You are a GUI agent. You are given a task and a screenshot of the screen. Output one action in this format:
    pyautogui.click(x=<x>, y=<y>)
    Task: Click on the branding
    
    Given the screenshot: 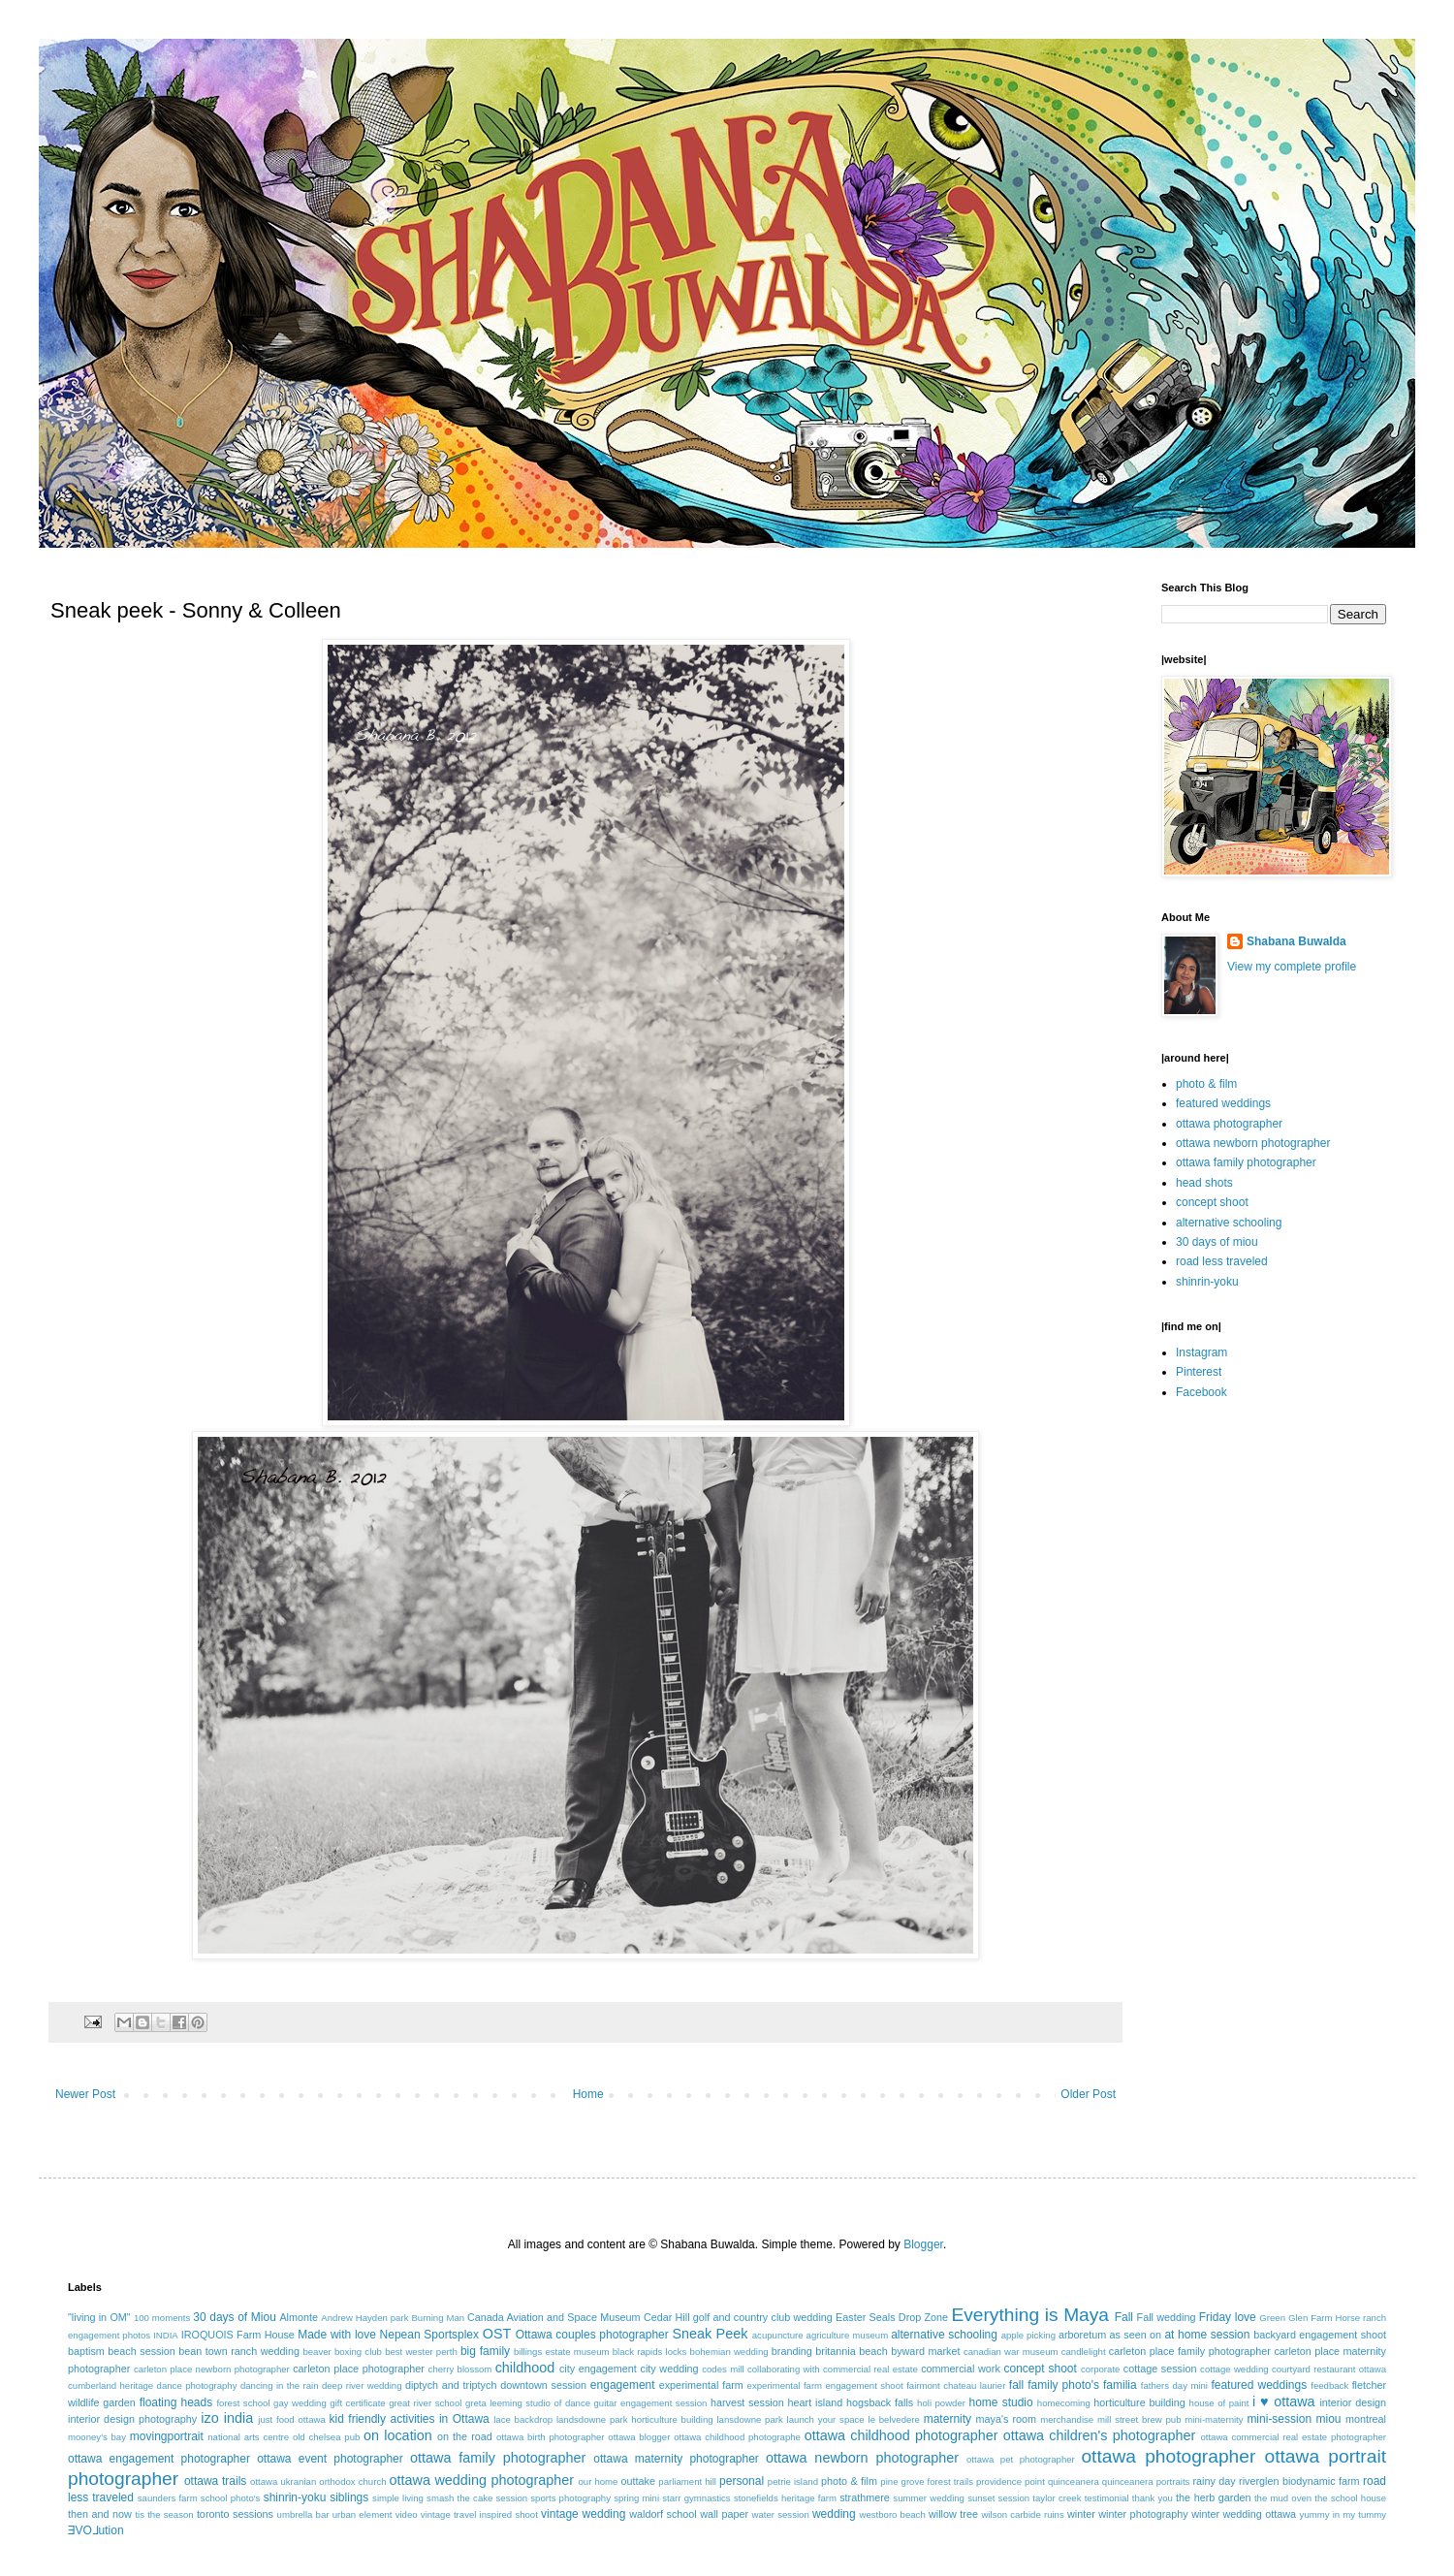 What is the action you would take?
    pyautogui.click(x=792, y=2351)
    